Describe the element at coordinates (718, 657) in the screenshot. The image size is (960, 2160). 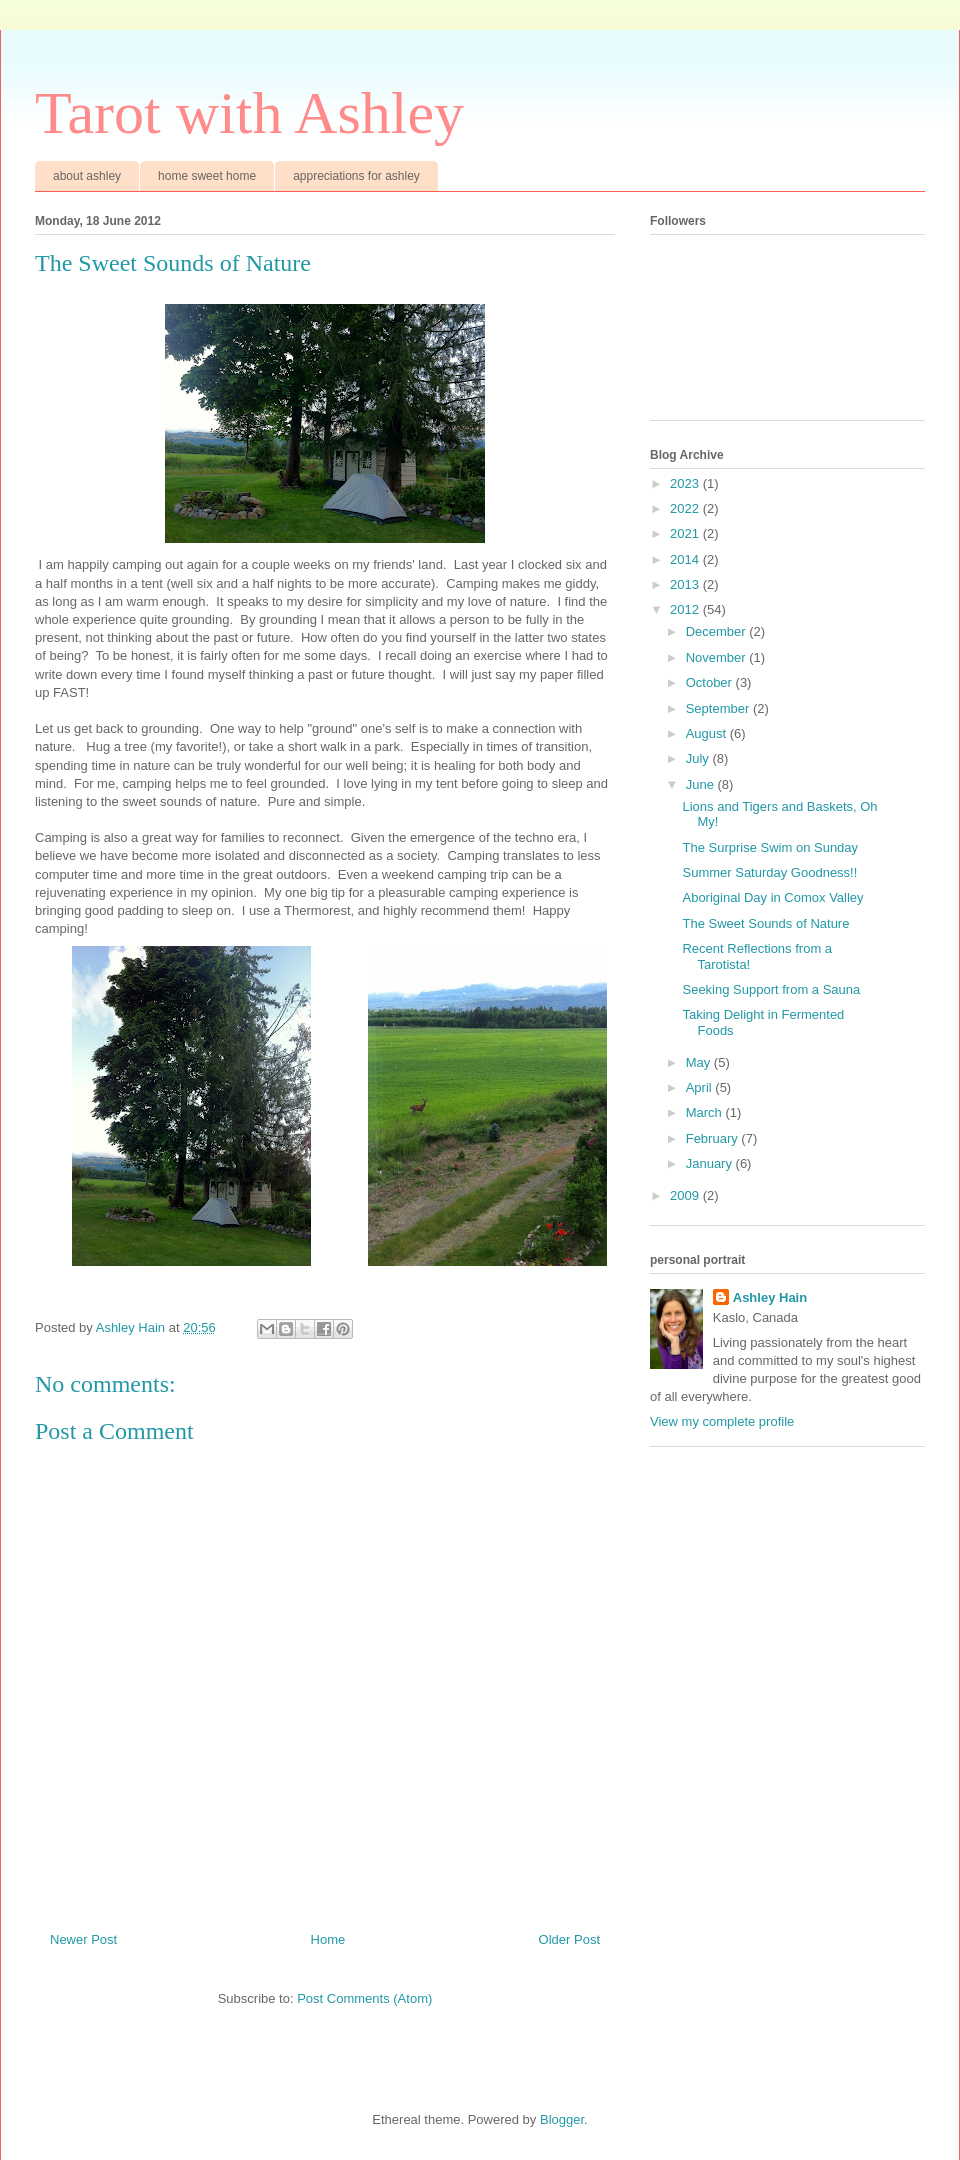
I see `November` at that location.